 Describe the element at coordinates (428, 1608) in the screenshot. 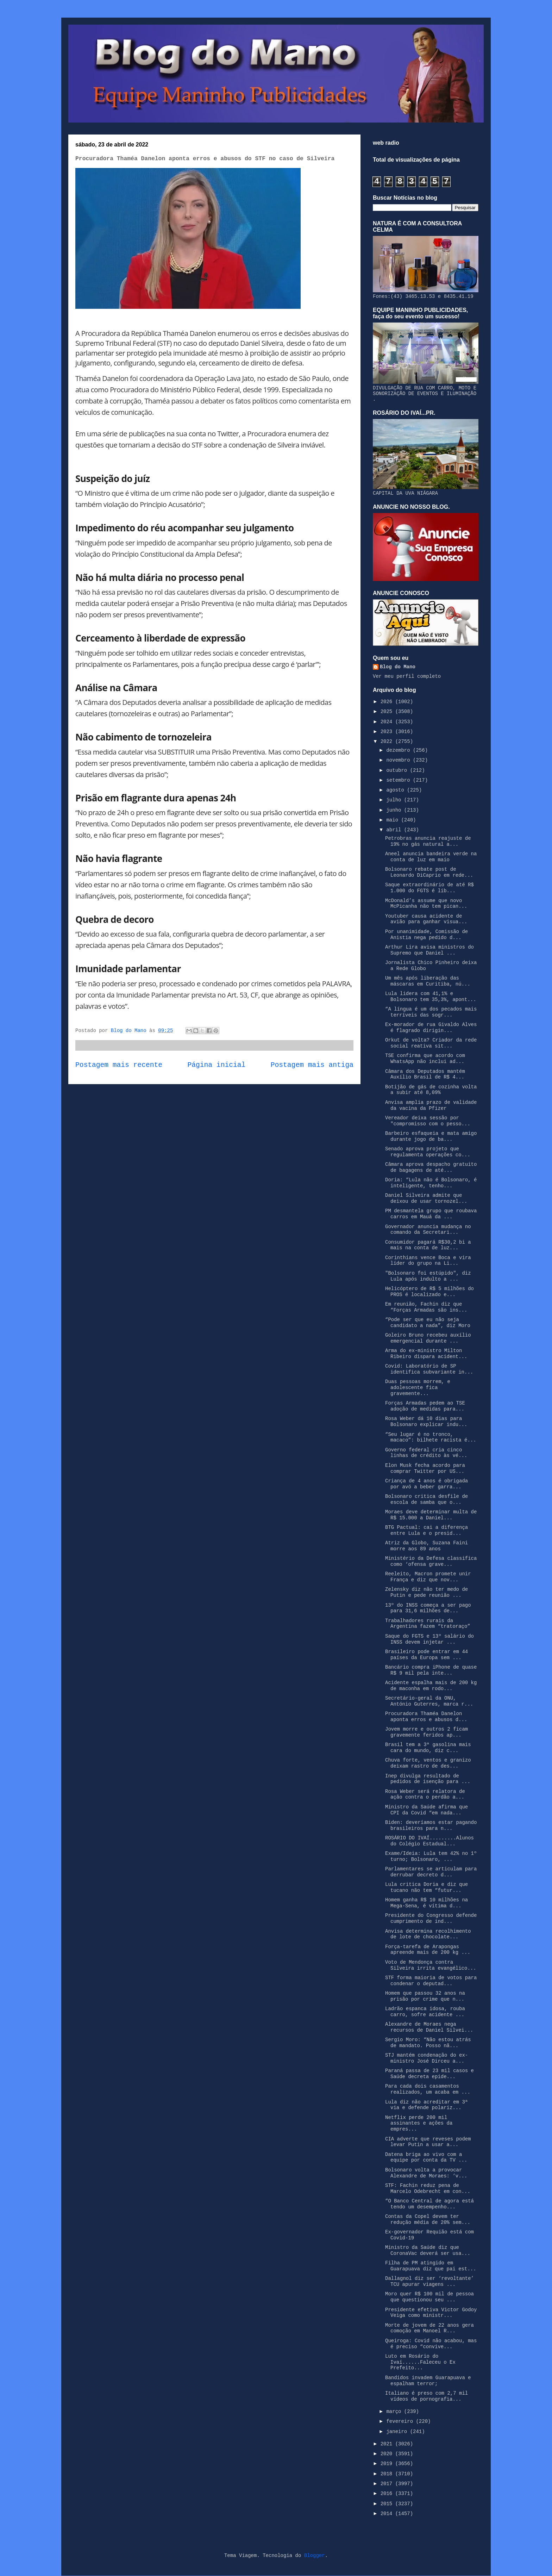

I see `13º do INSS começa a ser pago para 31,6 milhões de...` at that location.